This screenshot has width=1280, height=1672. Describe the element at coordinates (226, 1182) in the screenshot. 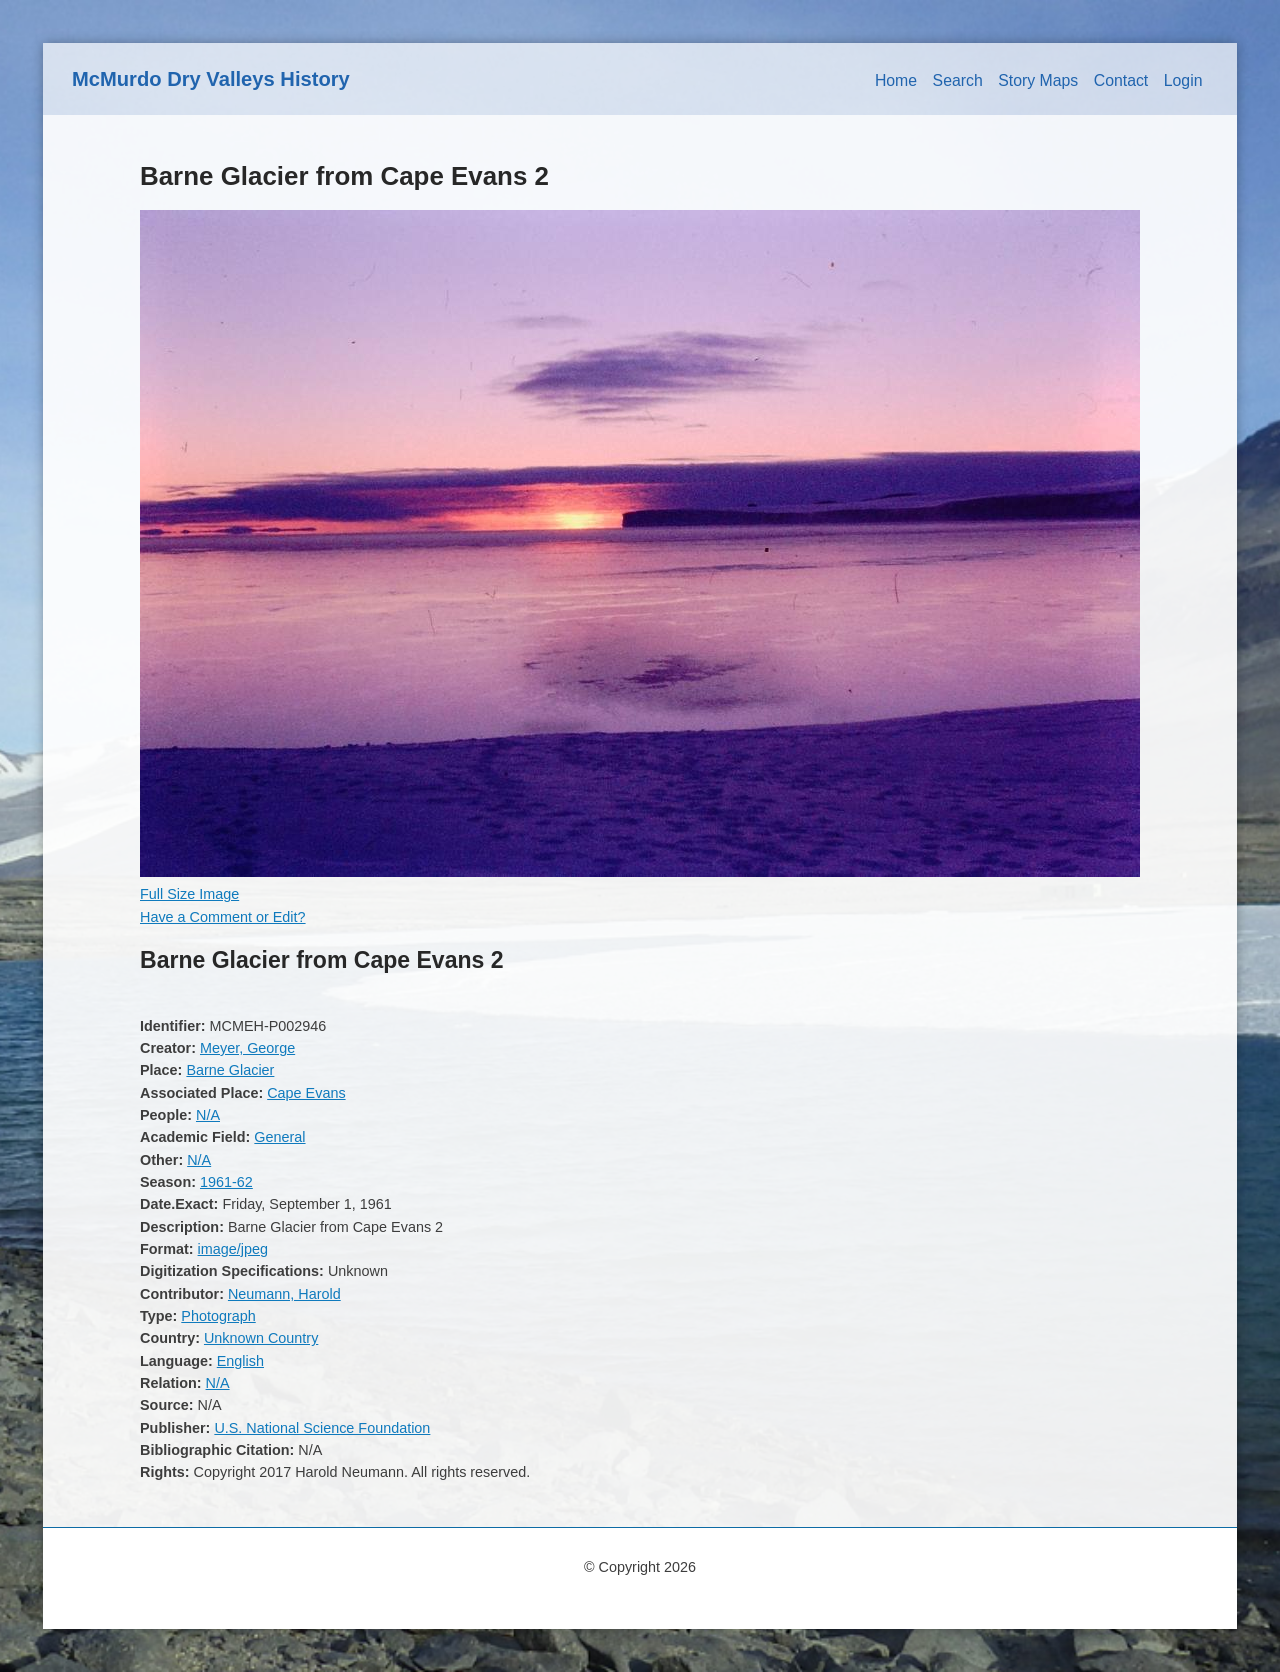

I see `1961-62` at that location.